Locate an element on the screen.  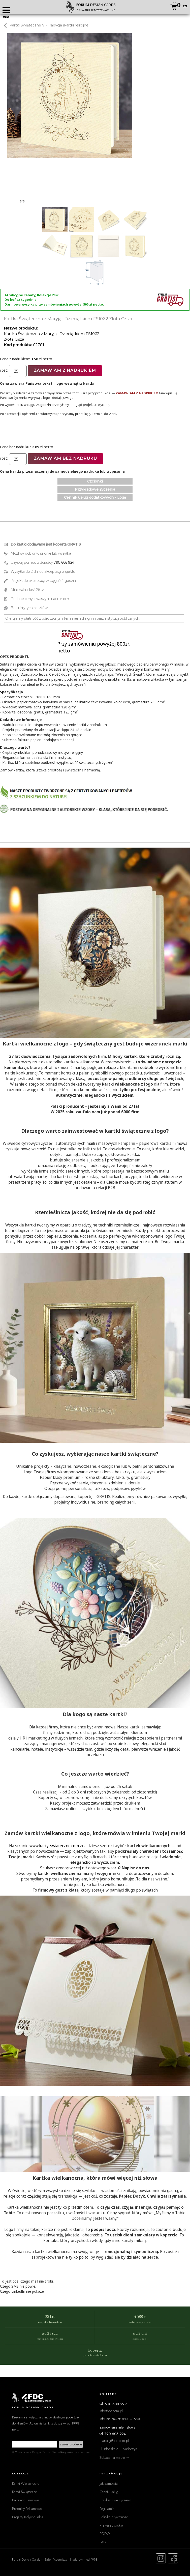
www.karty-swiateczne.com is located at coordinates (54, 1845).